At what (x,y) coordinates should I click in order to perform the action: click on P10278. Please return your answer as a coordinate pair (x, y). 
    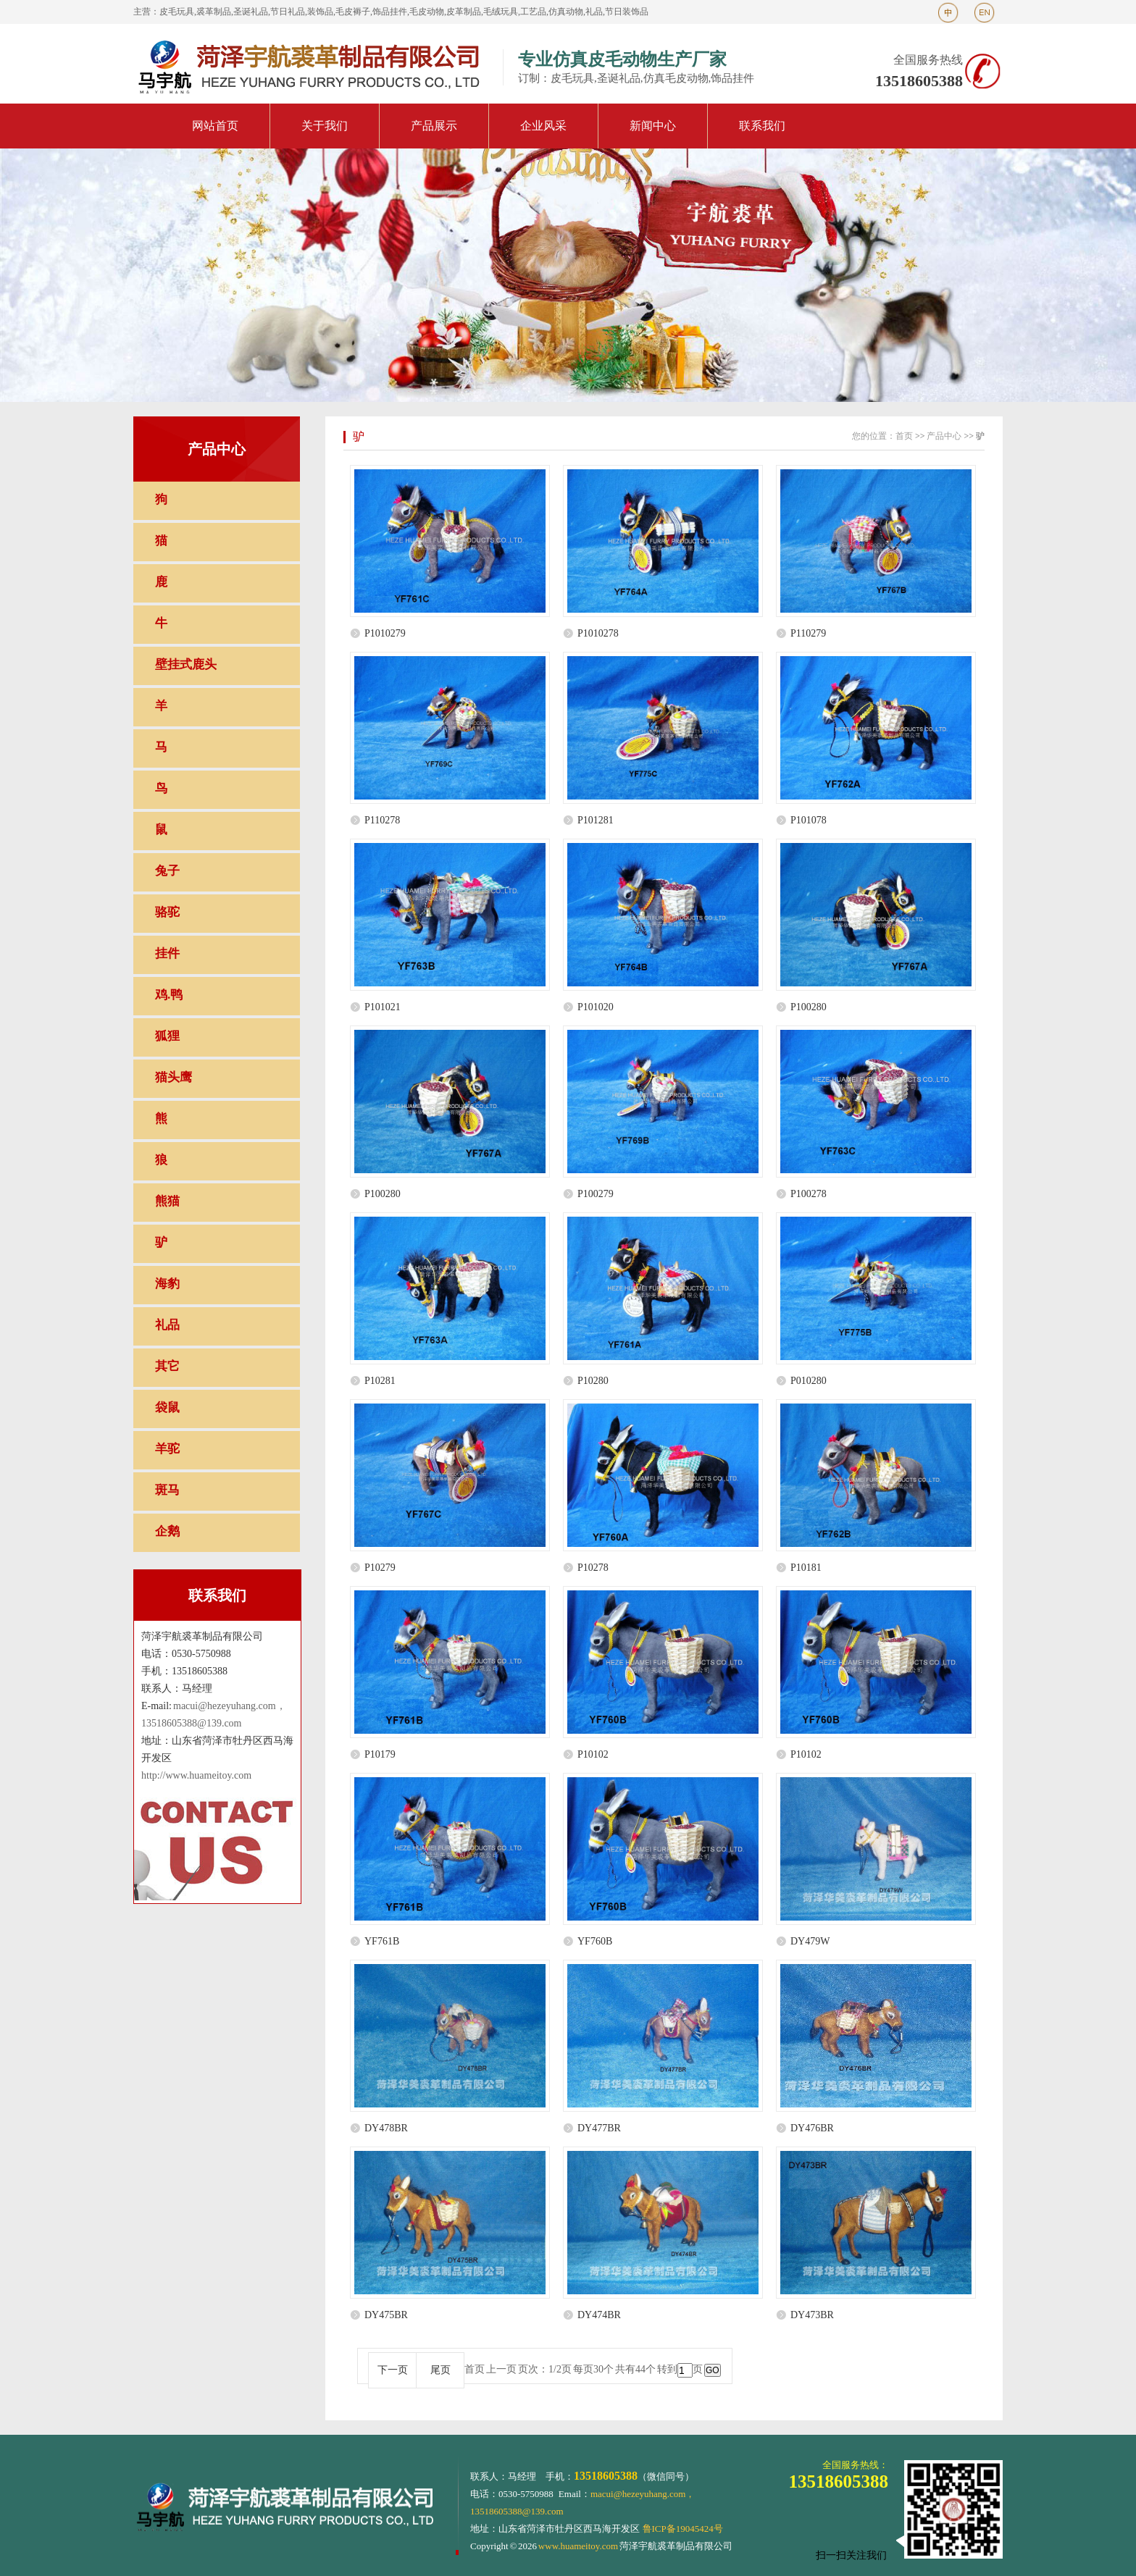
    Looking at the image, I should click on (593, 1567).